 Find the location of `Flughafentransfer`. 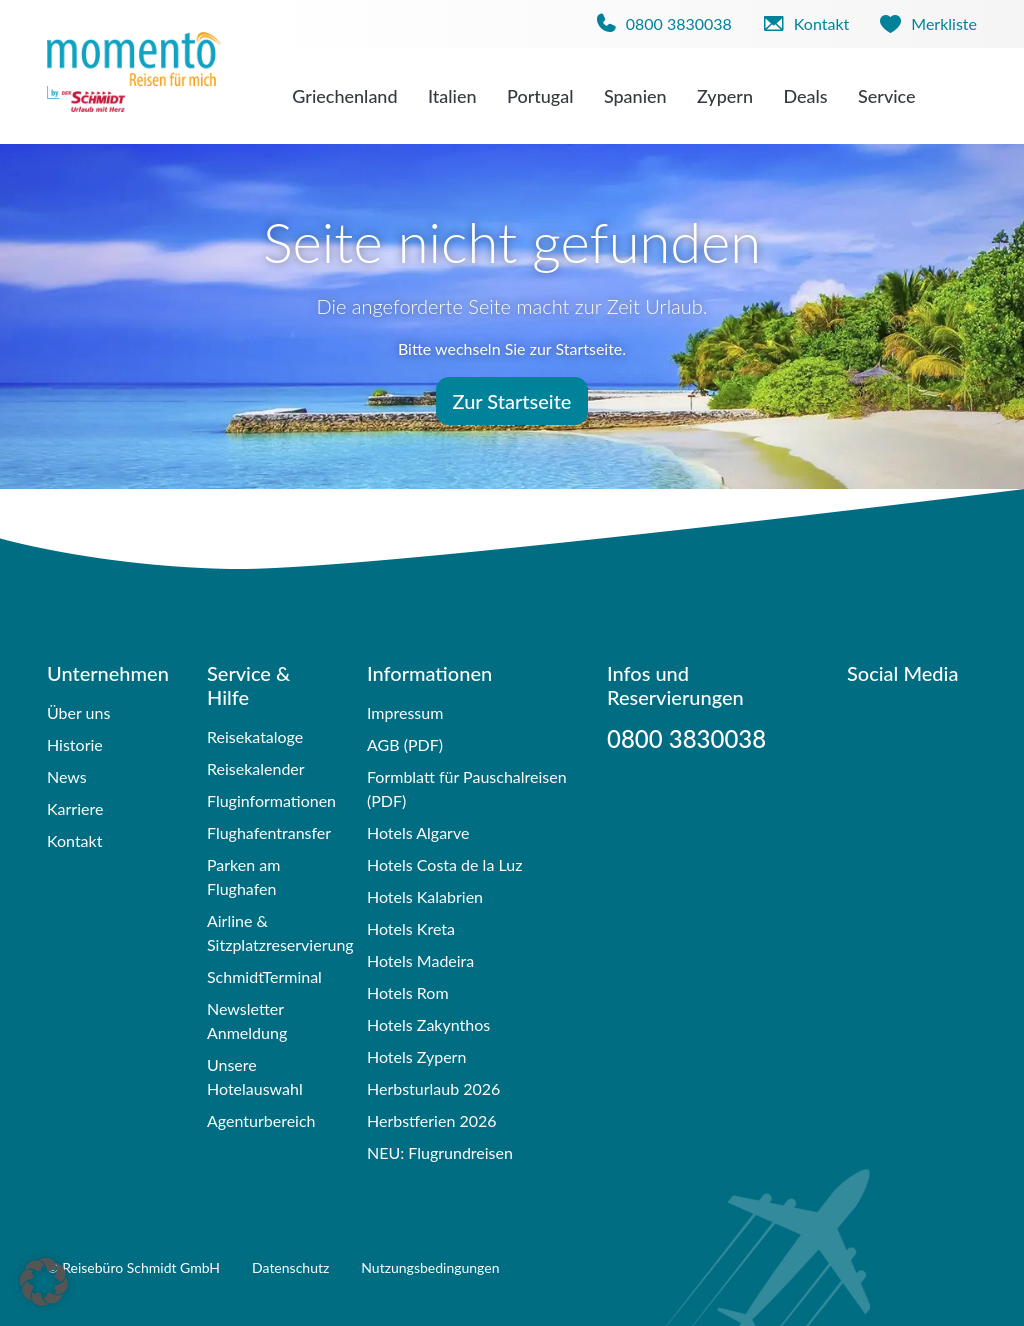

Flughafentransfer is located at coordinates (269, 832).